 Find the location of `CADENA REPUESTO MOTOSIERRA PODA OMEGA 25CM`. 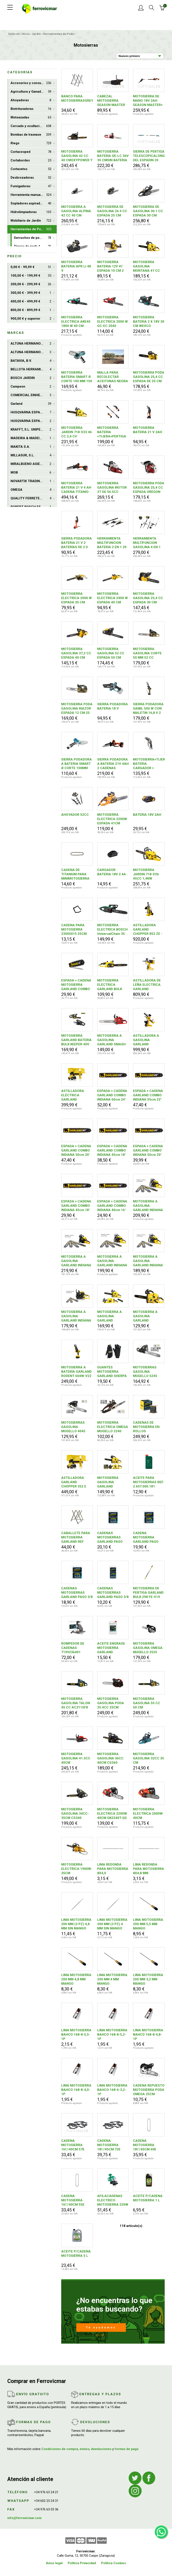

CADENA REPUESTO MOTOSIERRA PODA OMEGA 25CM is located at coordinates (148, 2090).